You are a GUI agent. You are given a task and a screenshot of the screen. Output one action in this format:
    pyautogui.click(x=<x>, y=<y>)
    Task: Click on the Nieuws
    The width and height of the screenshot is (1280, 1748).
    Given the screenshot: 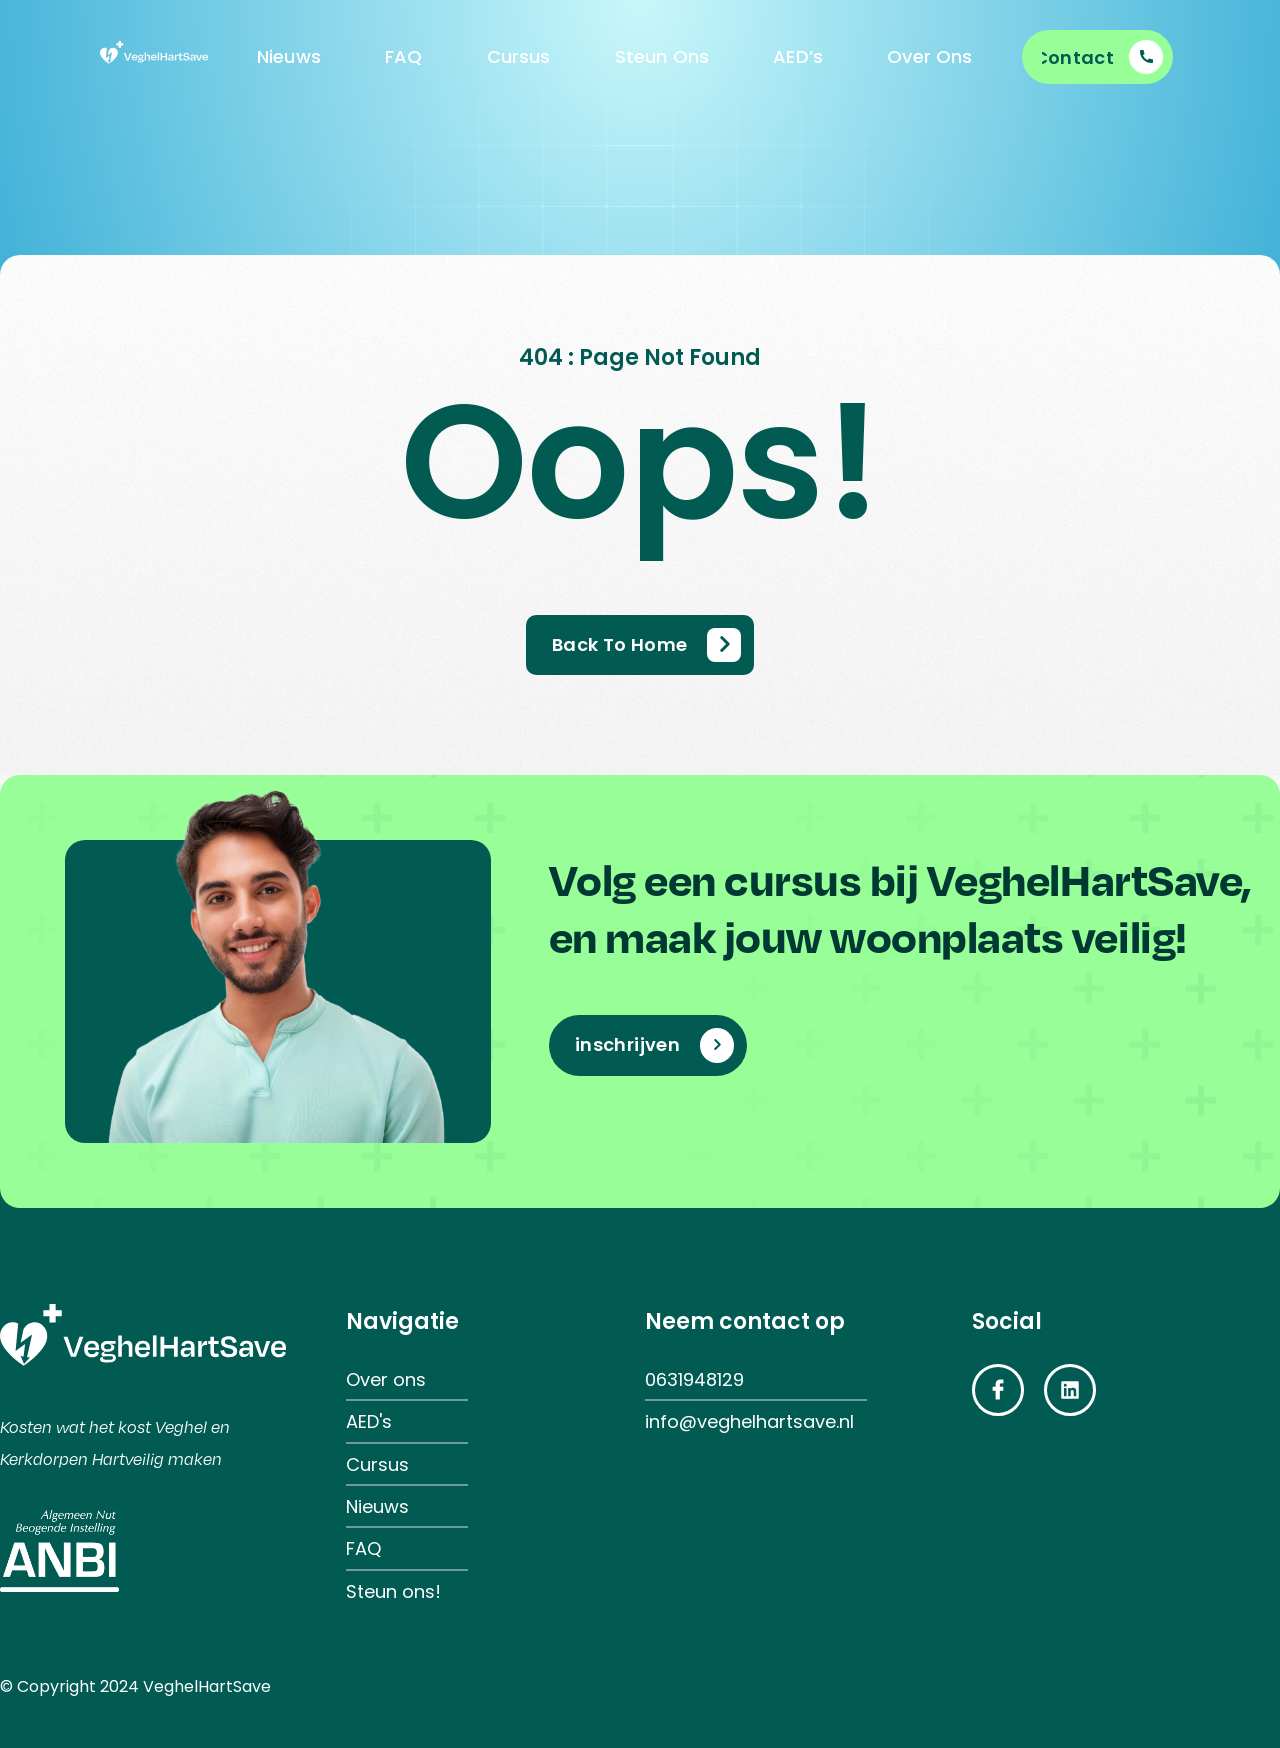 What is the action you would take?
    pyautogui.click(x=289, y=56)
    